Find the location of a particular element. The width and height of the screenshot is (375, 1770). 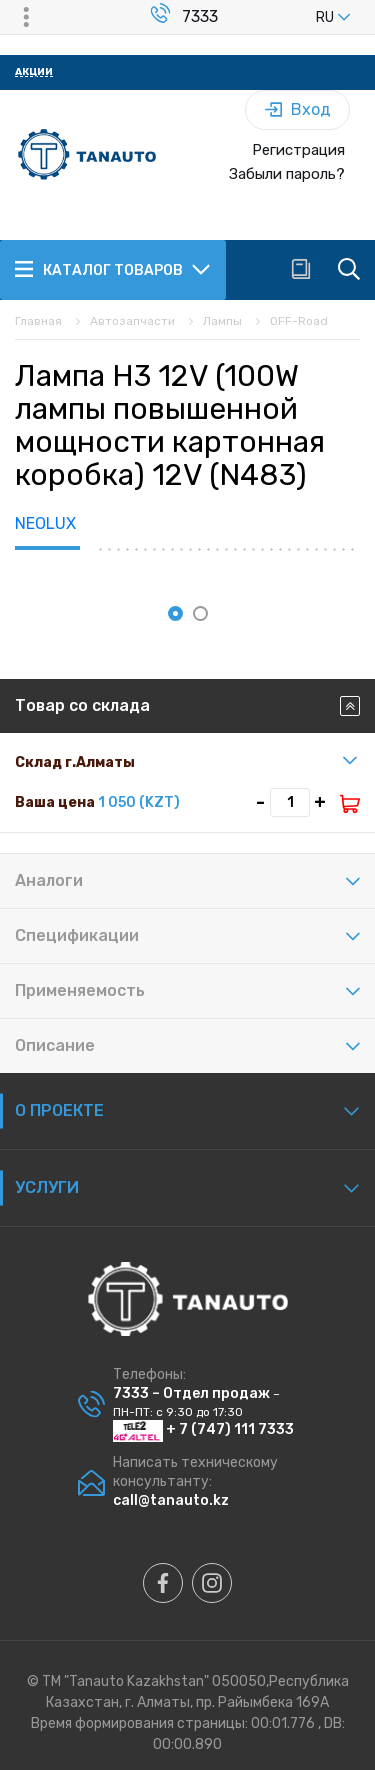

Регистрация is located at coordinates (298, 150).